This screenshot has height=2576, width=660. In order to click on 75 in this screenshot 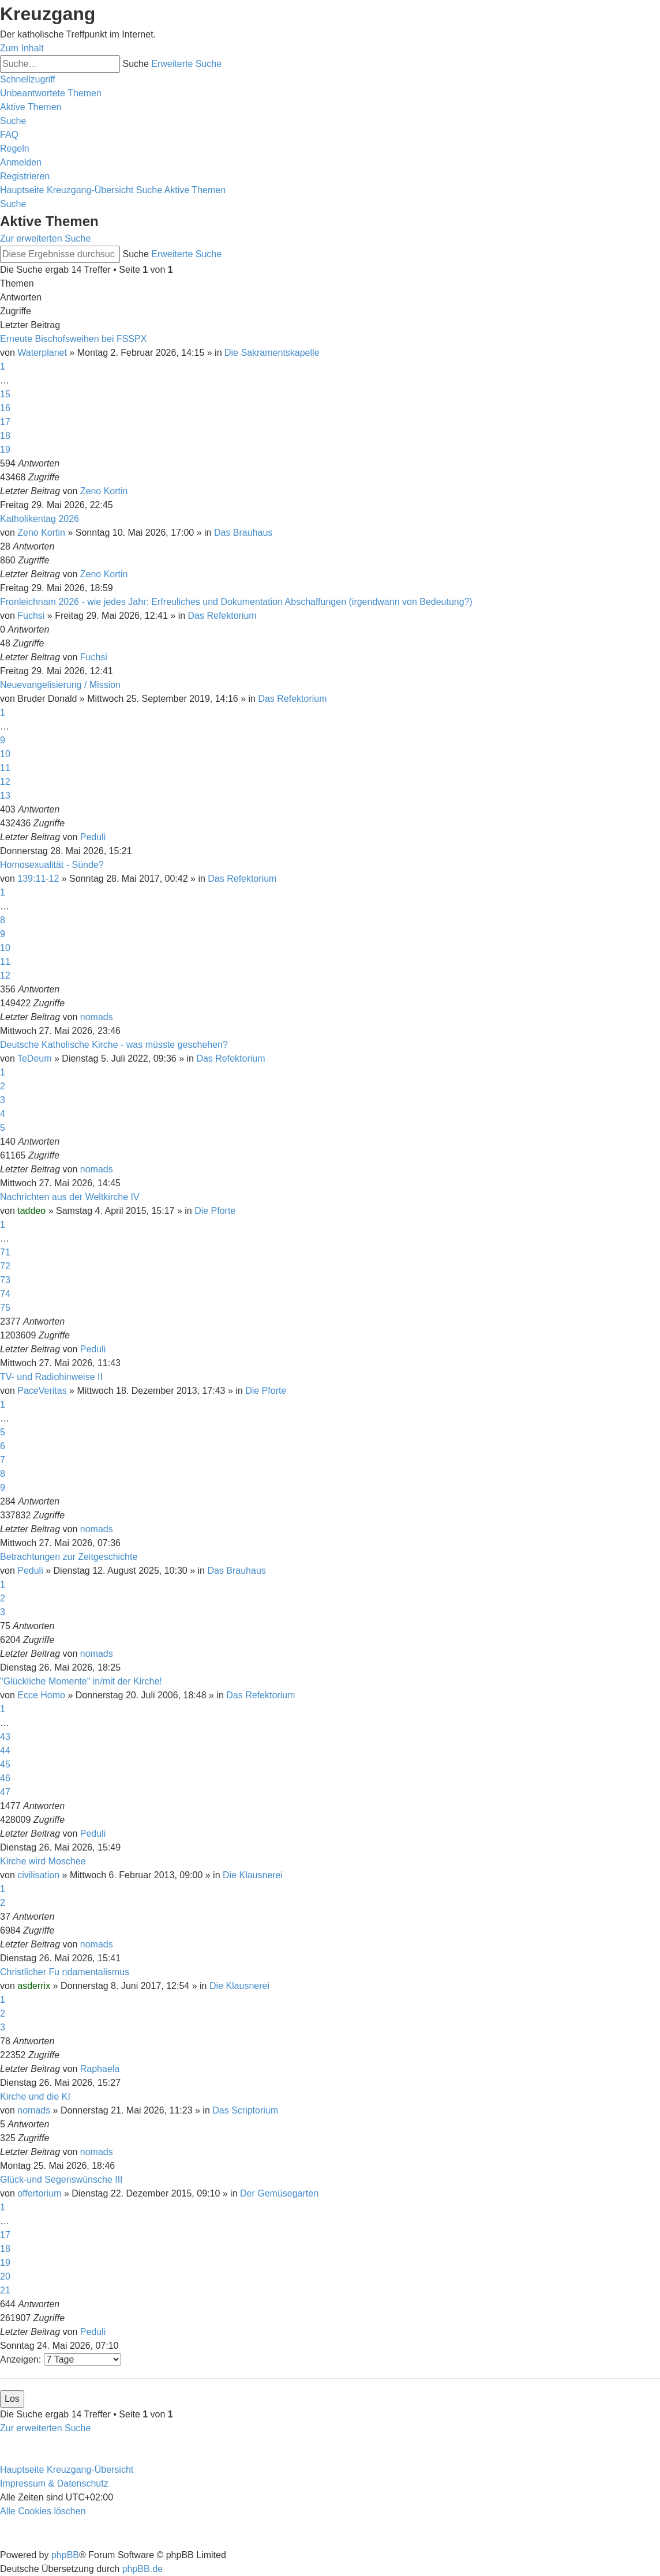, I will do `click(5, 1308)`.